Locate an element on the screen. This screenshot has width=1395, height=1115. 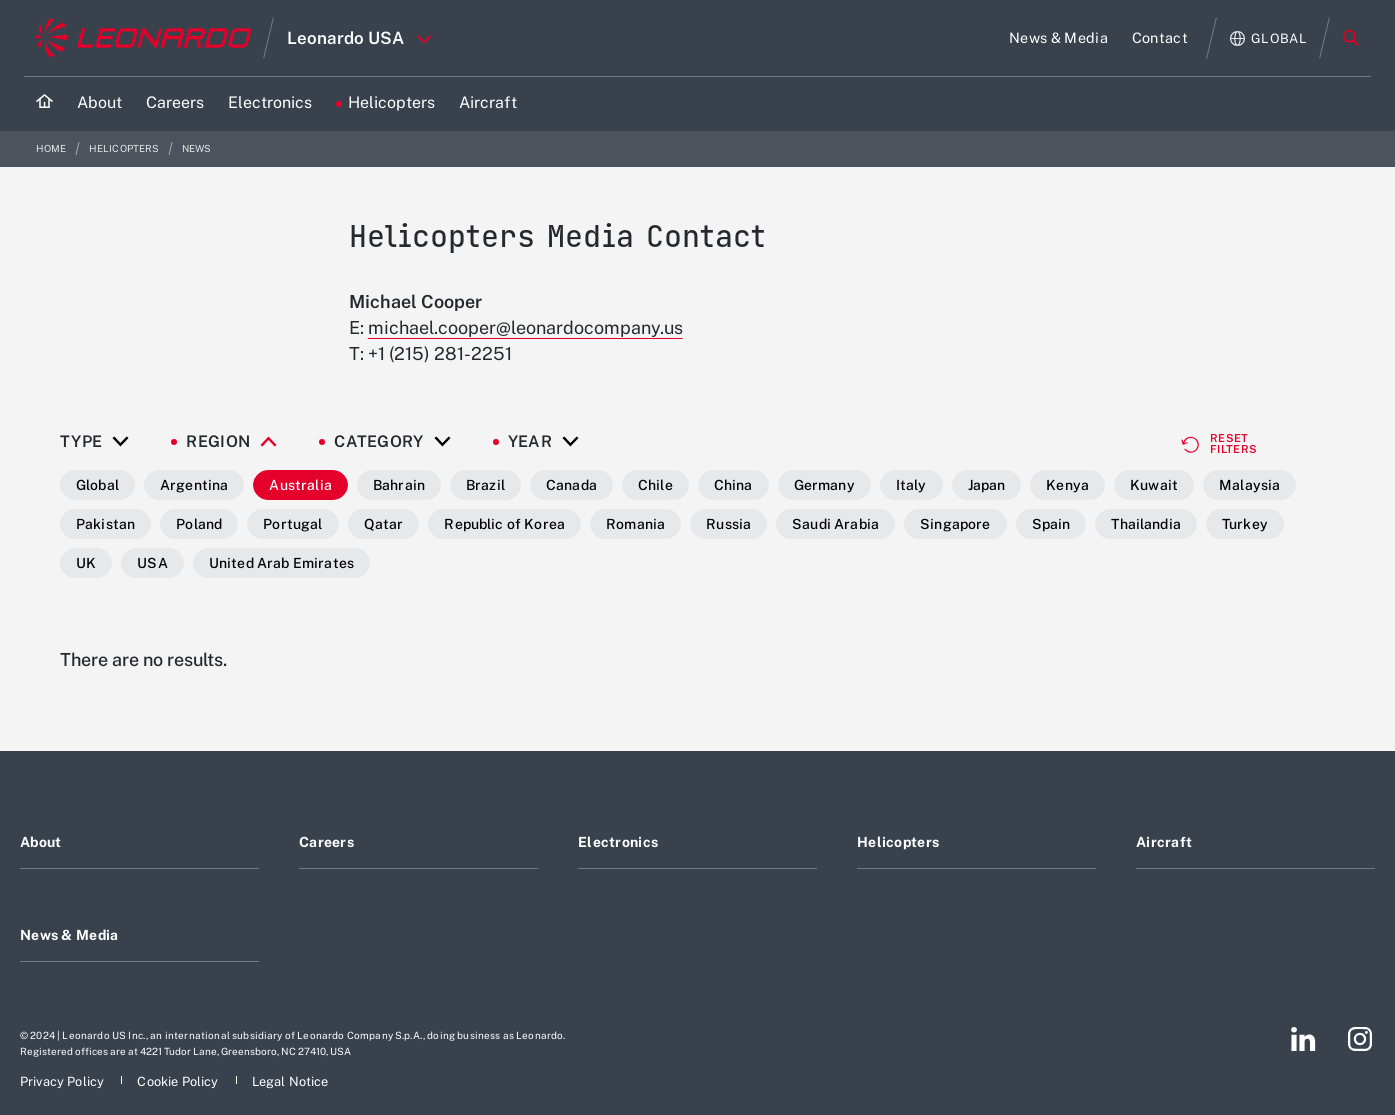
[Footer go to Cookie Policy page] is located at coordinates (179, 1081).